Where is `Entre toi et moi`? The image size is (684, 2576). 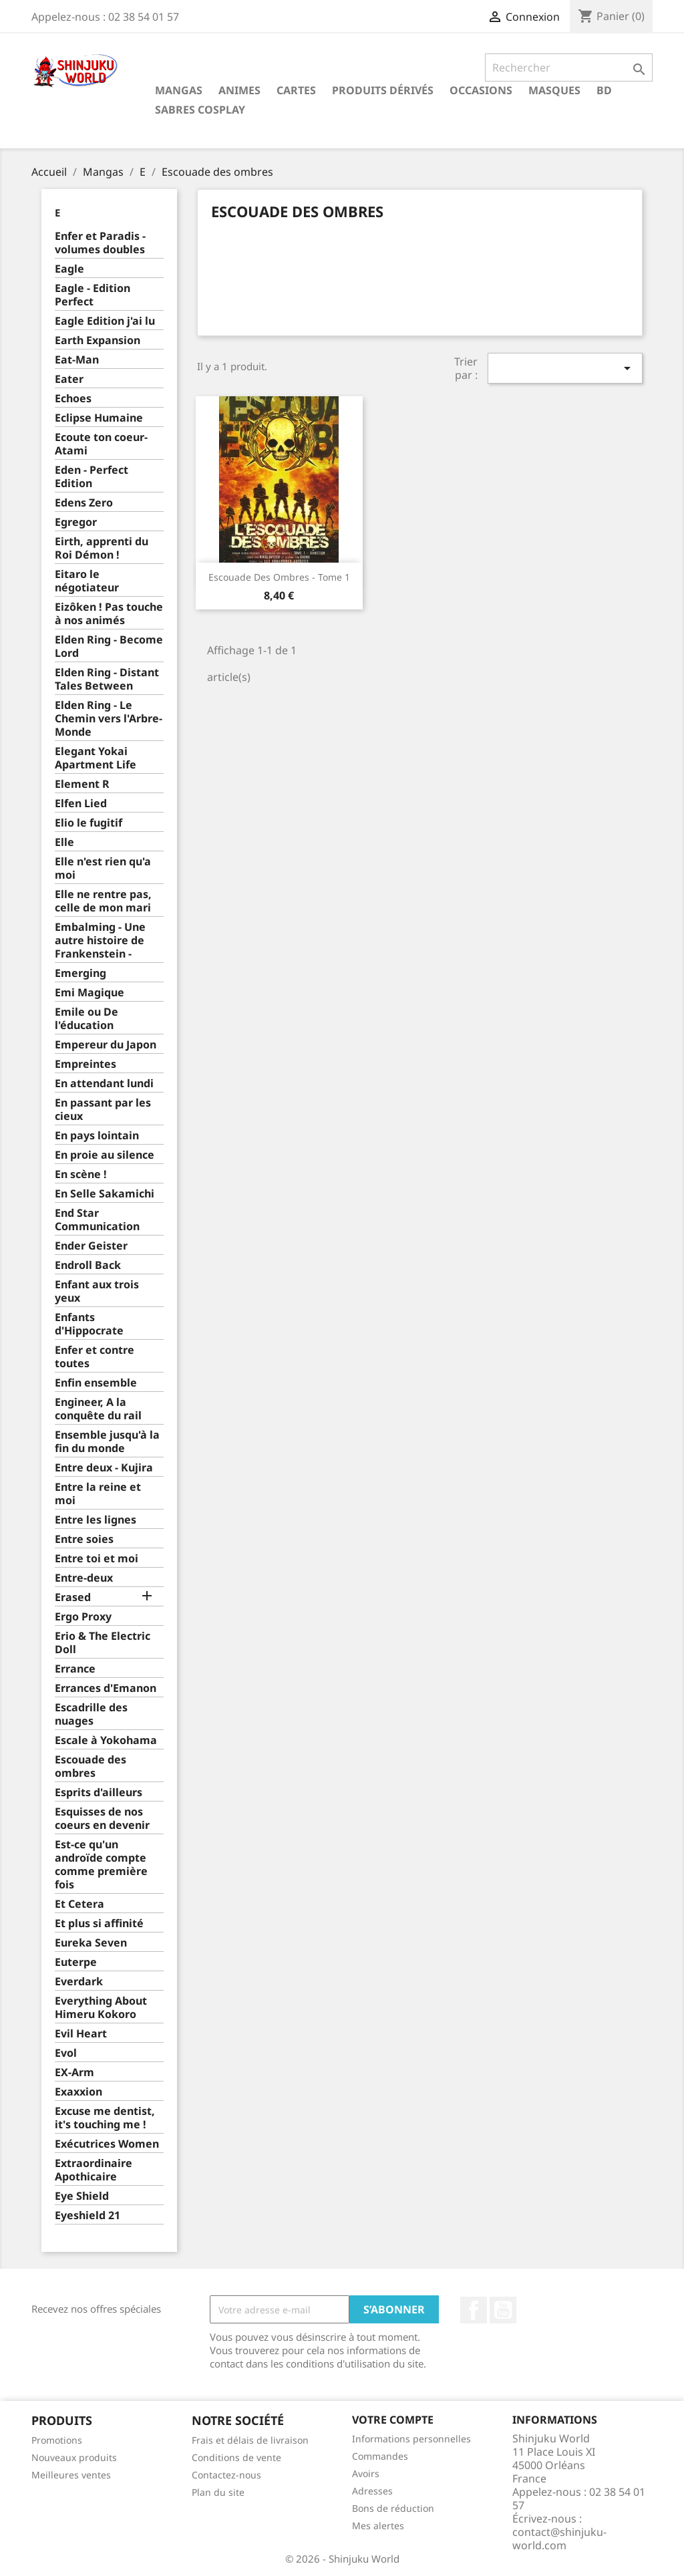 Entre toi et moi is located at coordinates (96, 1559).